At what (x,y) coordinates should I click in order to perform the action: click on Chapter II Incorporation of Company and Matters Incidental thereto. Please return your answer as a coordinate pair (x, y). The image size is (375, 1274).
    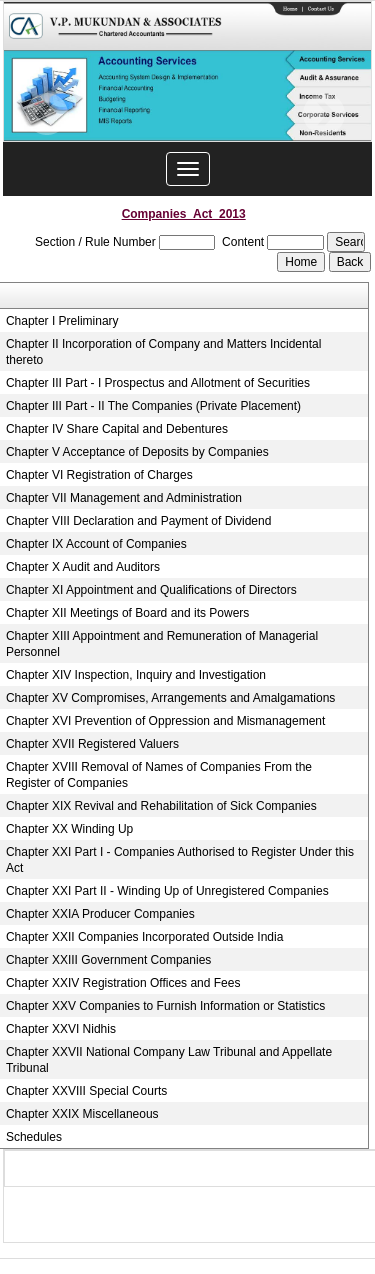
    Looking at the image, I should click on (164, 352).